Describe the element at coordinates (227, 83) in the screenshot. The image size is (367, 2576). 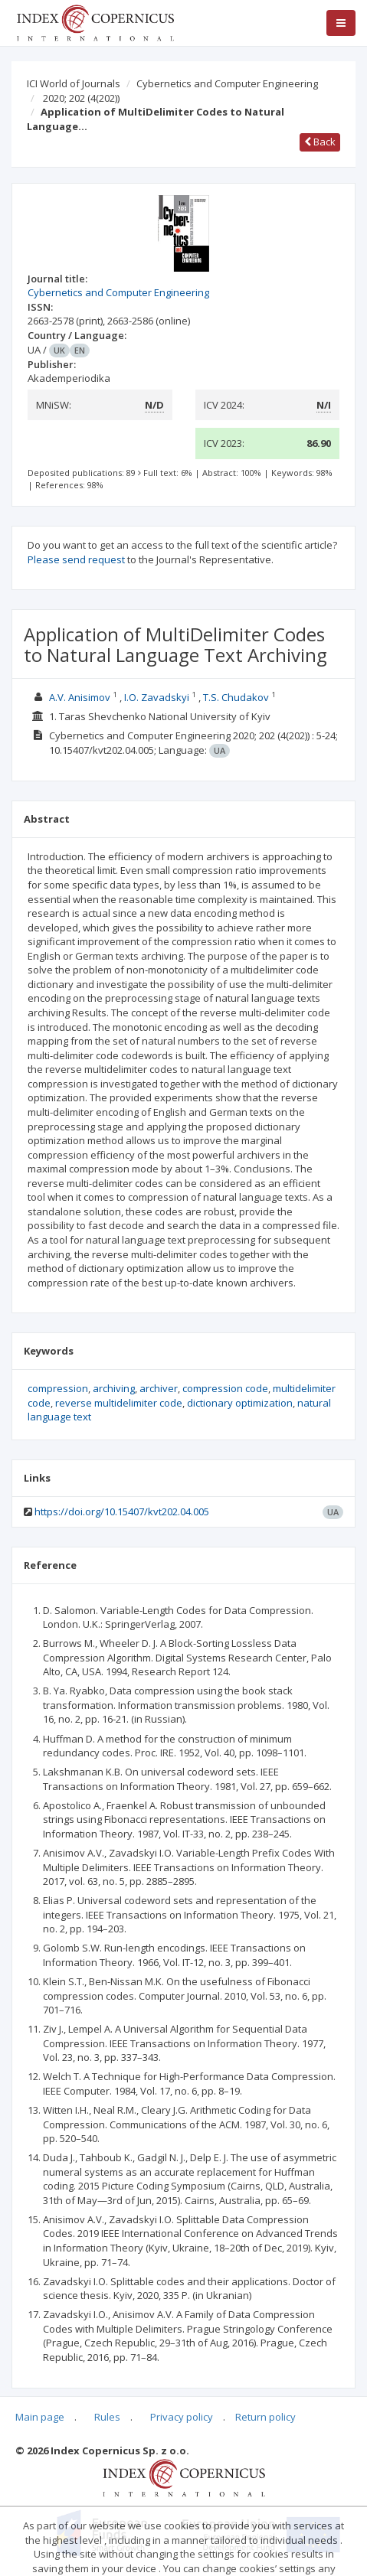
I see `Cybernetics and Computer Engineering` at that location.